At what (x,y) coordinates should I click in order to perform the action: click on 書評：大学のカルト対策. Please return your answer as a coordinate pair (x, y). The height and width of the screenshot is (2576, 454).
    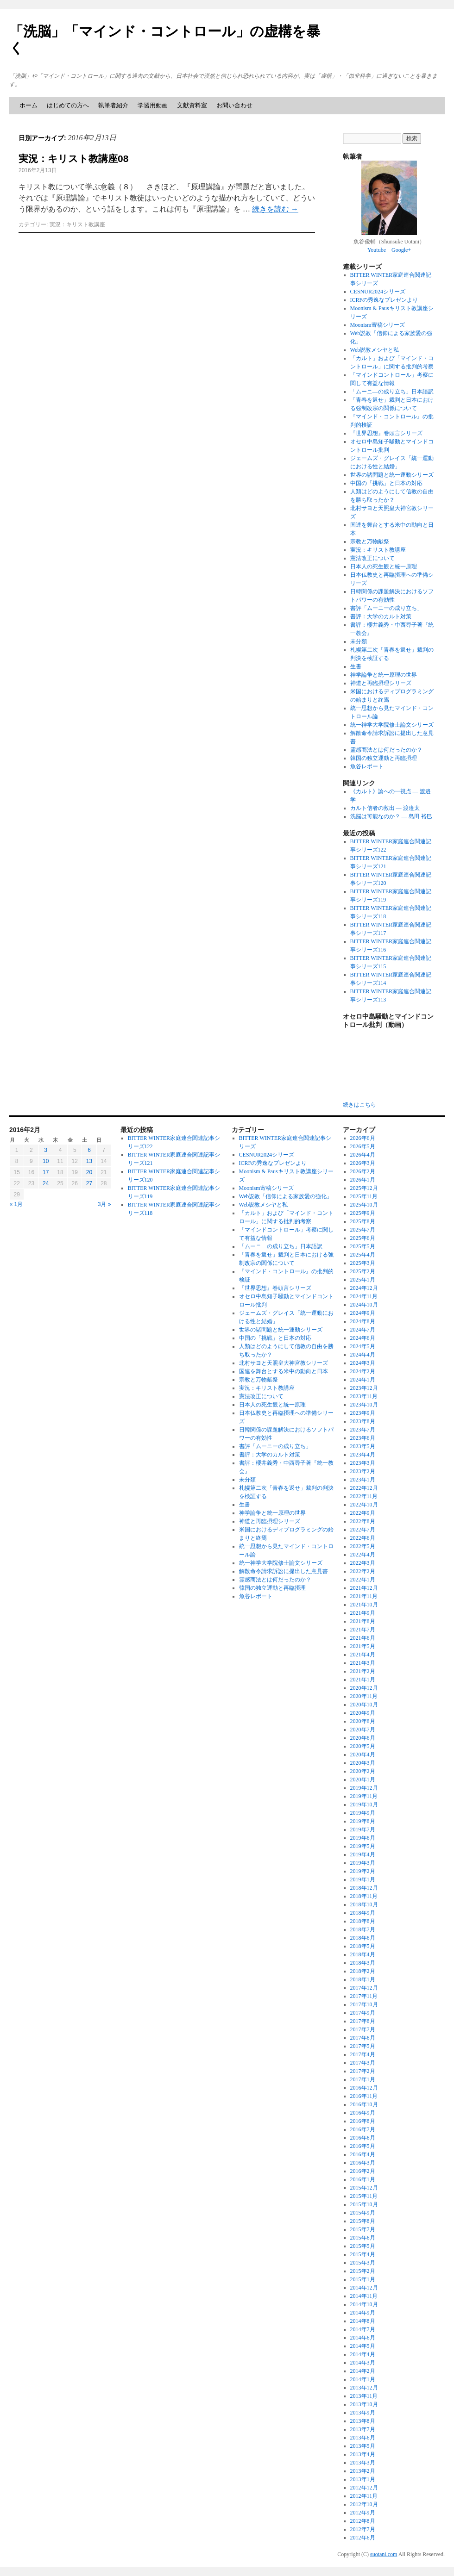
    Looking at the image, I should click on (380, 616).